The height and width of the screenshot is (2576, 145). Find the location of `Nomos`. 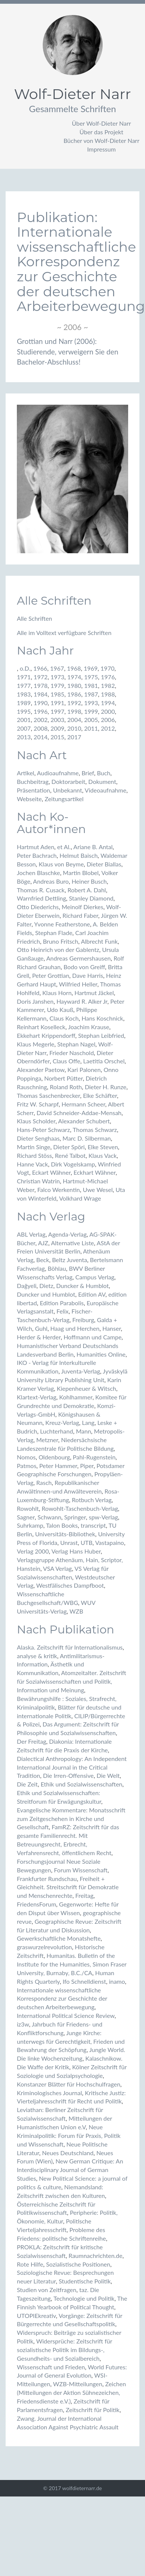

Nomos is located at coordinates (26, 1457).